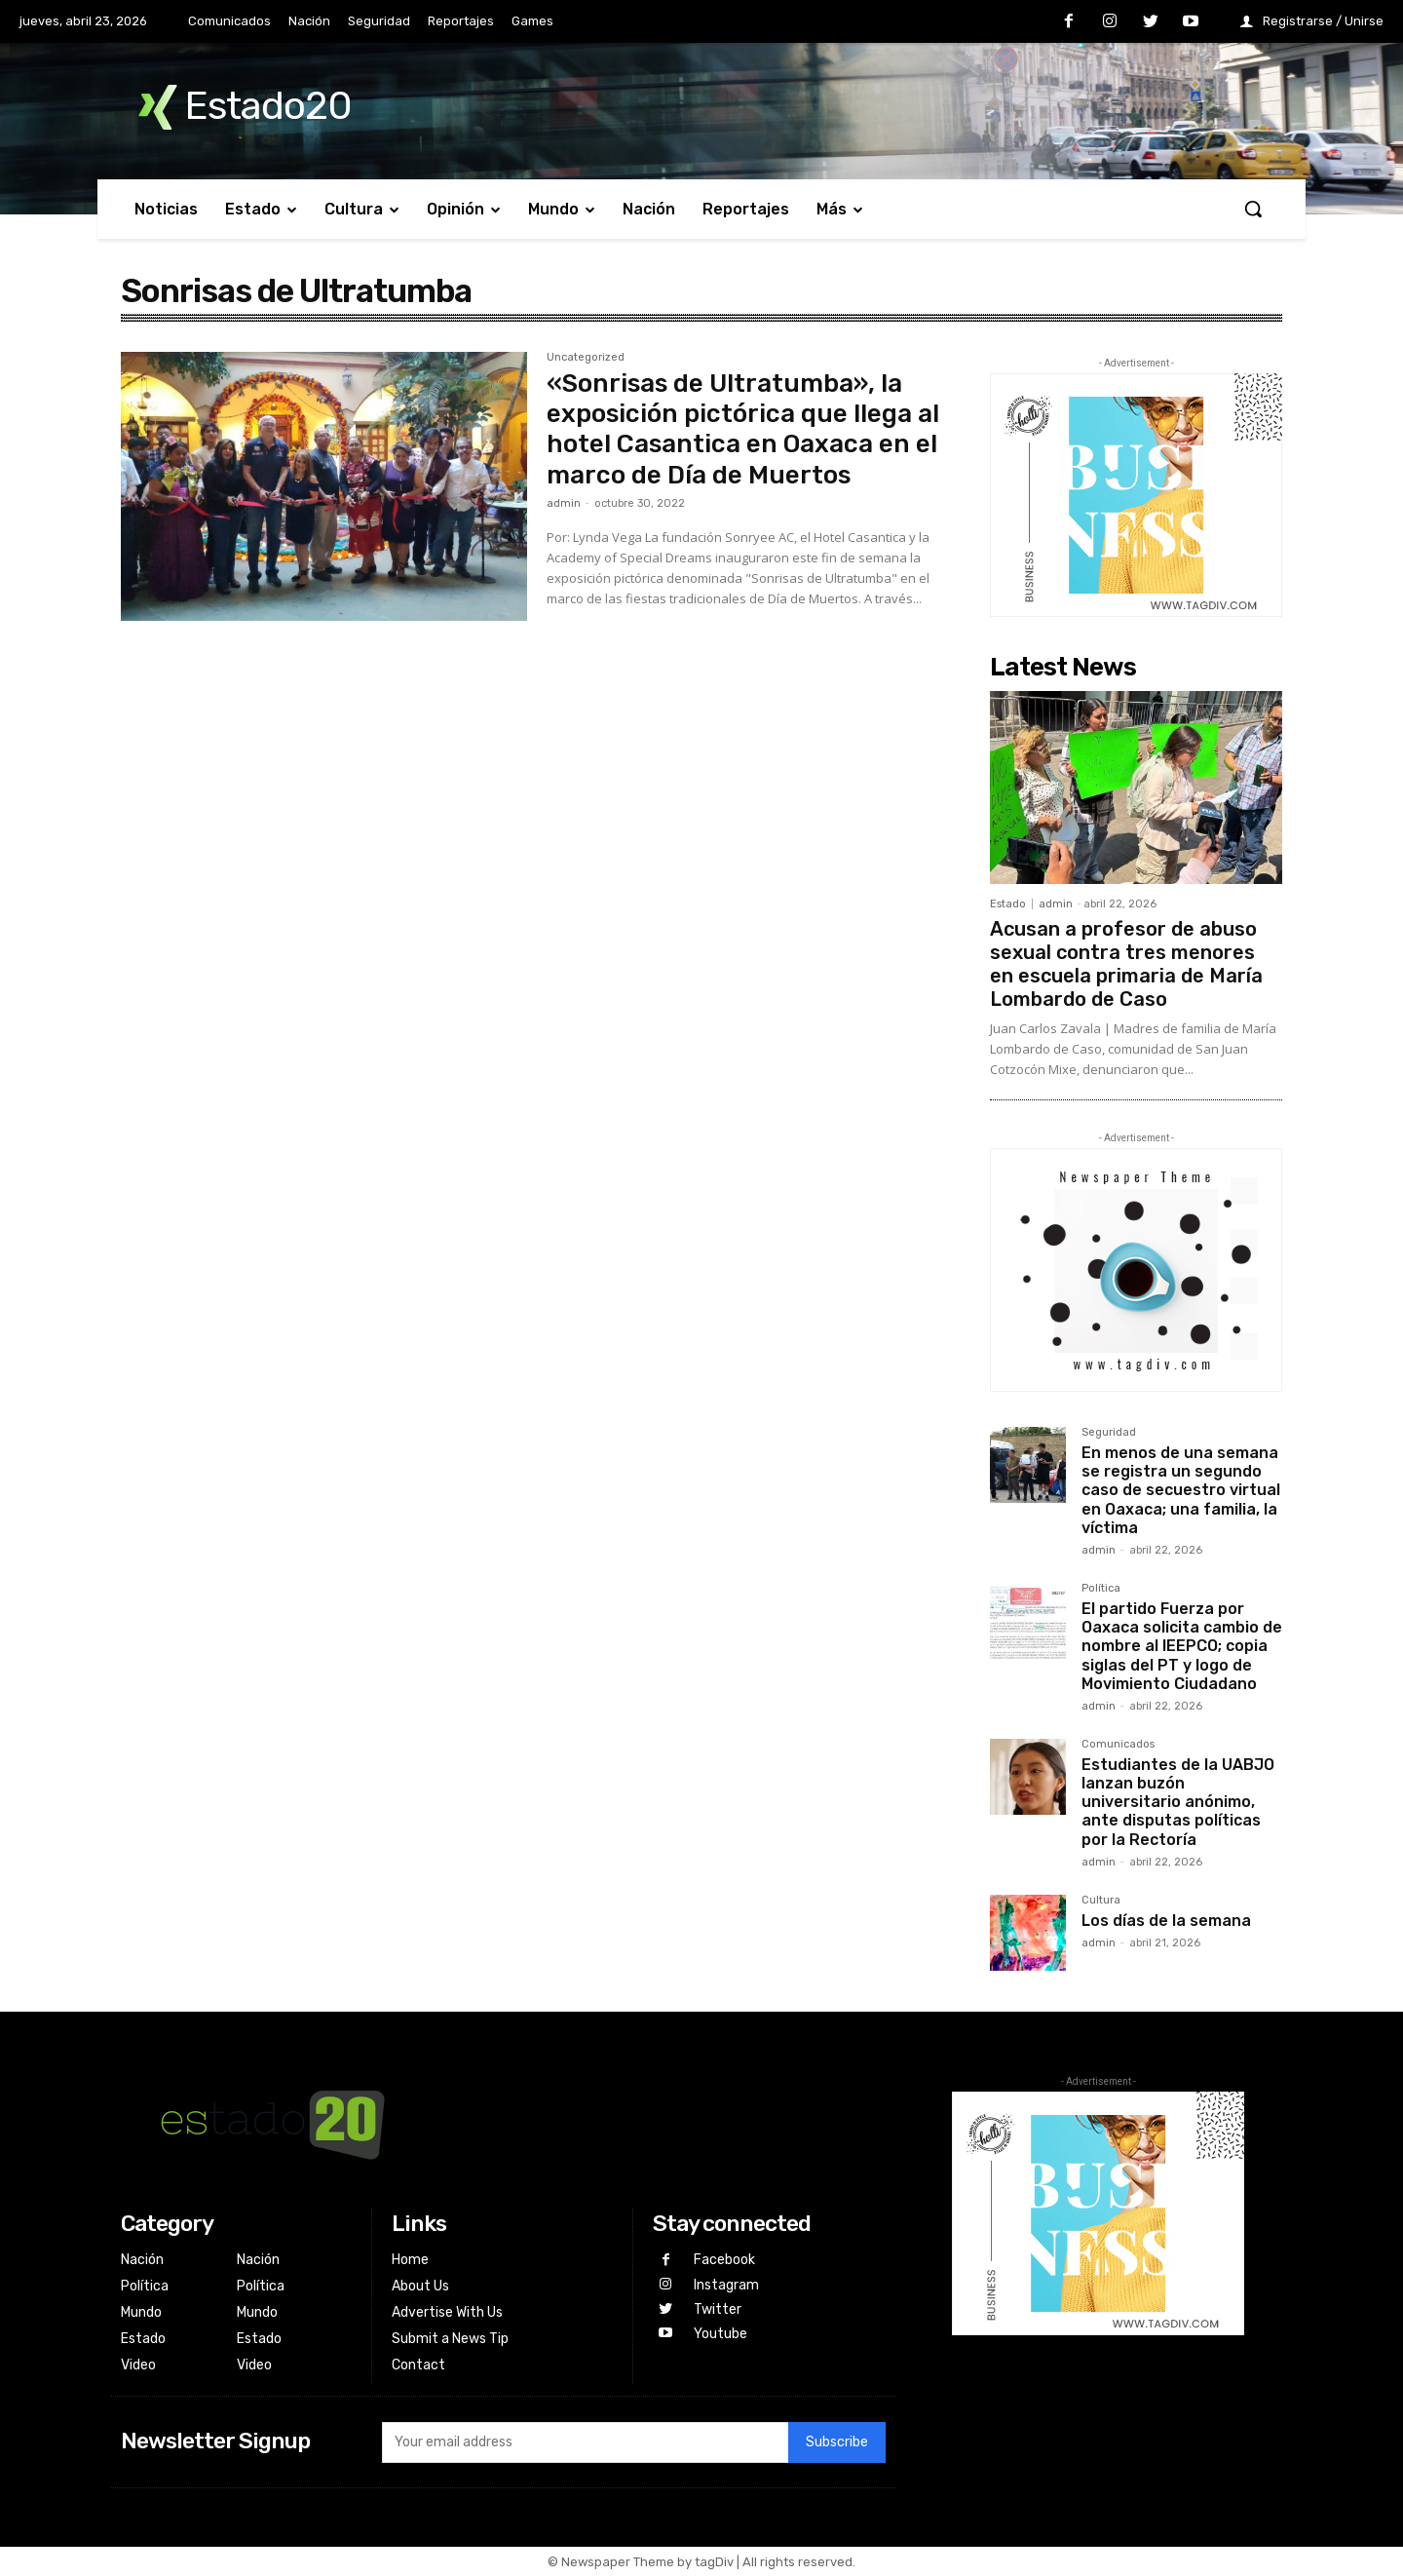 This screenshot has width=1403, height=2576. What do you see at coordinates (584, 2442) in the screenshot?
I see `[email]` at bounding box center [584, 2442].